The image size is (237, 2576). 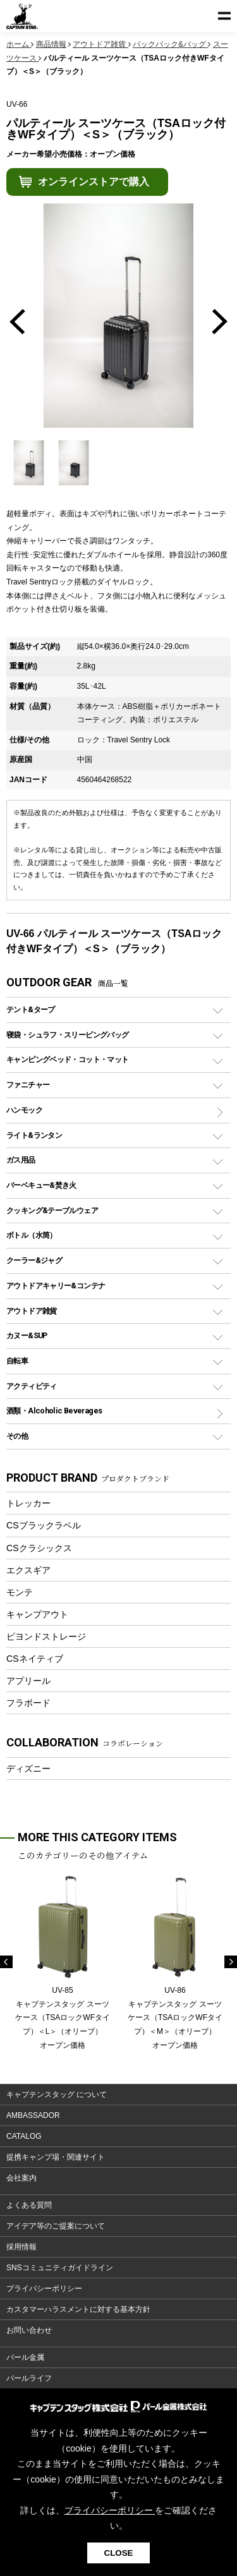 What do you see at coordinates (93, 181) in the screenshot?
I see `オンラインストアで購入` at bounding box center [93, 181].